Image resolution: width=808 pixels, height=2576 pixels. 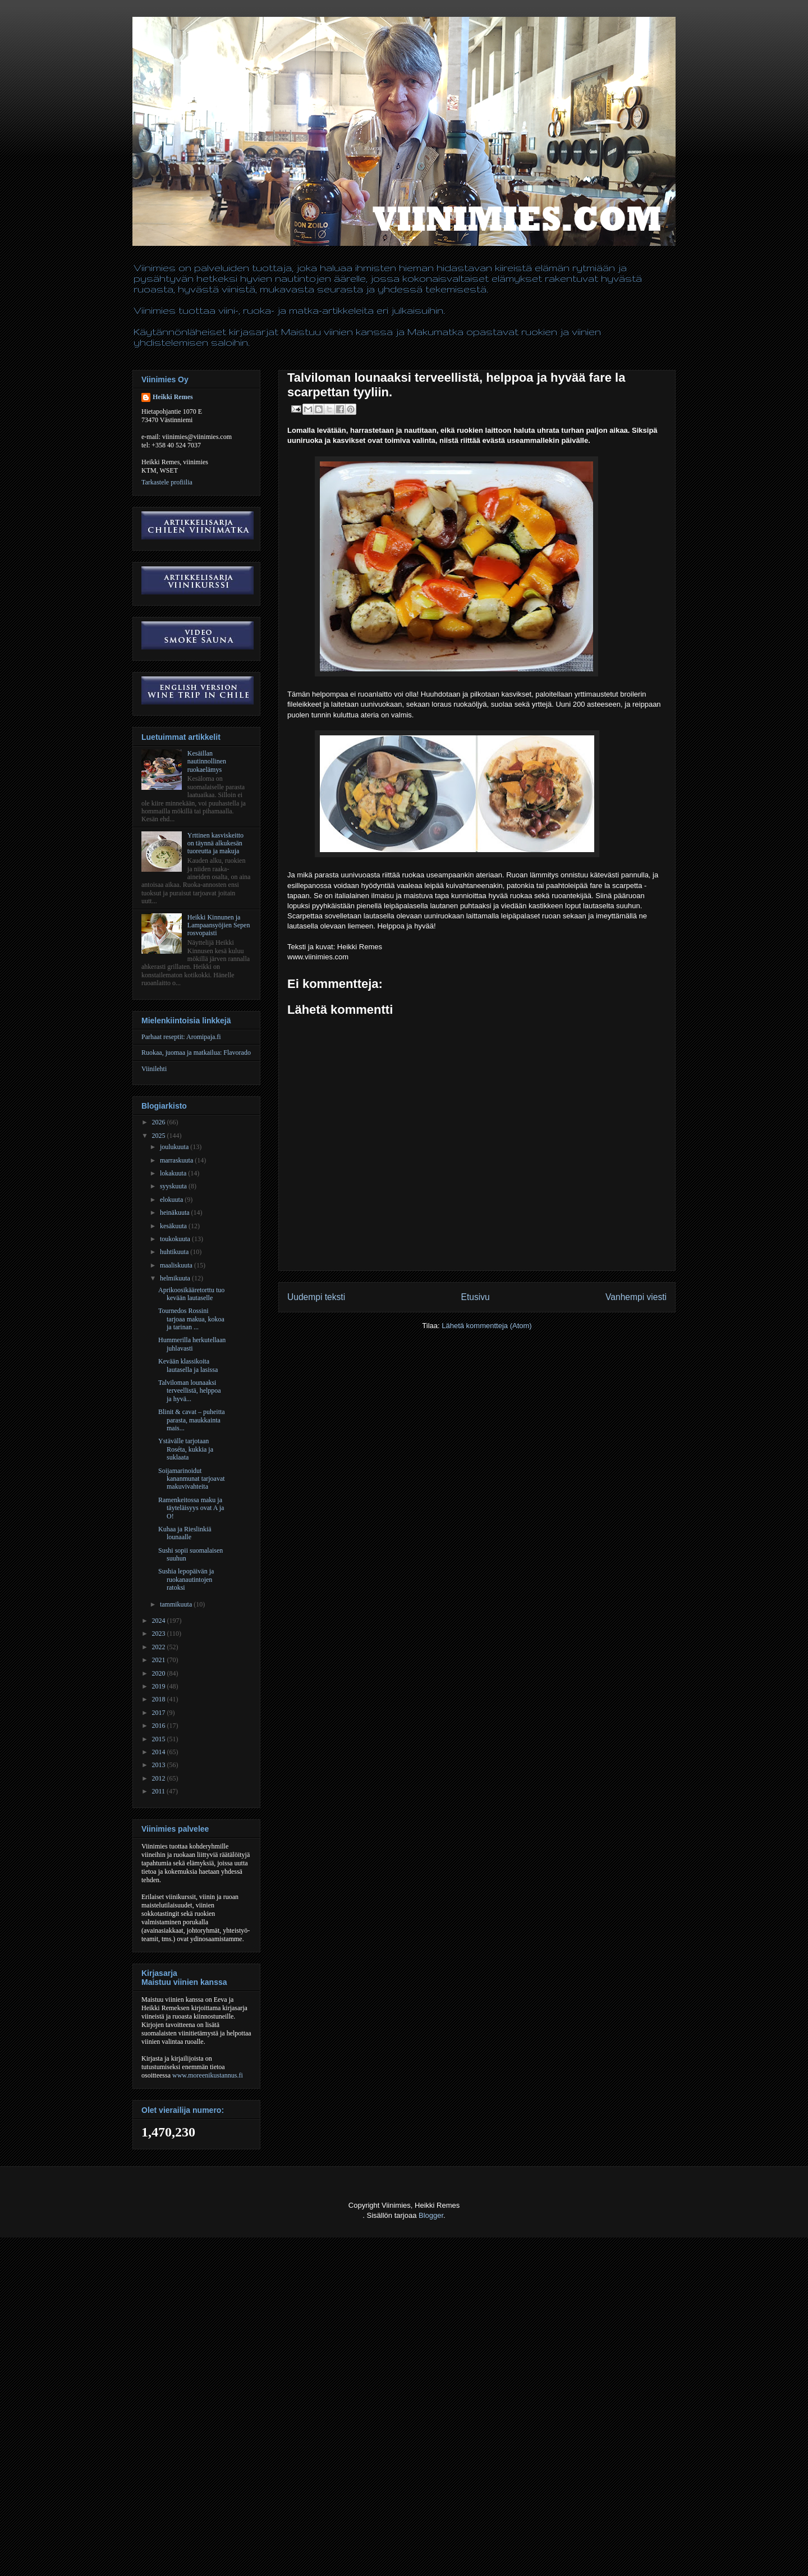 What do you see at coordinates (159, 1765) in the screenshot?
I see `2013` at bounding box center [159, 1765].